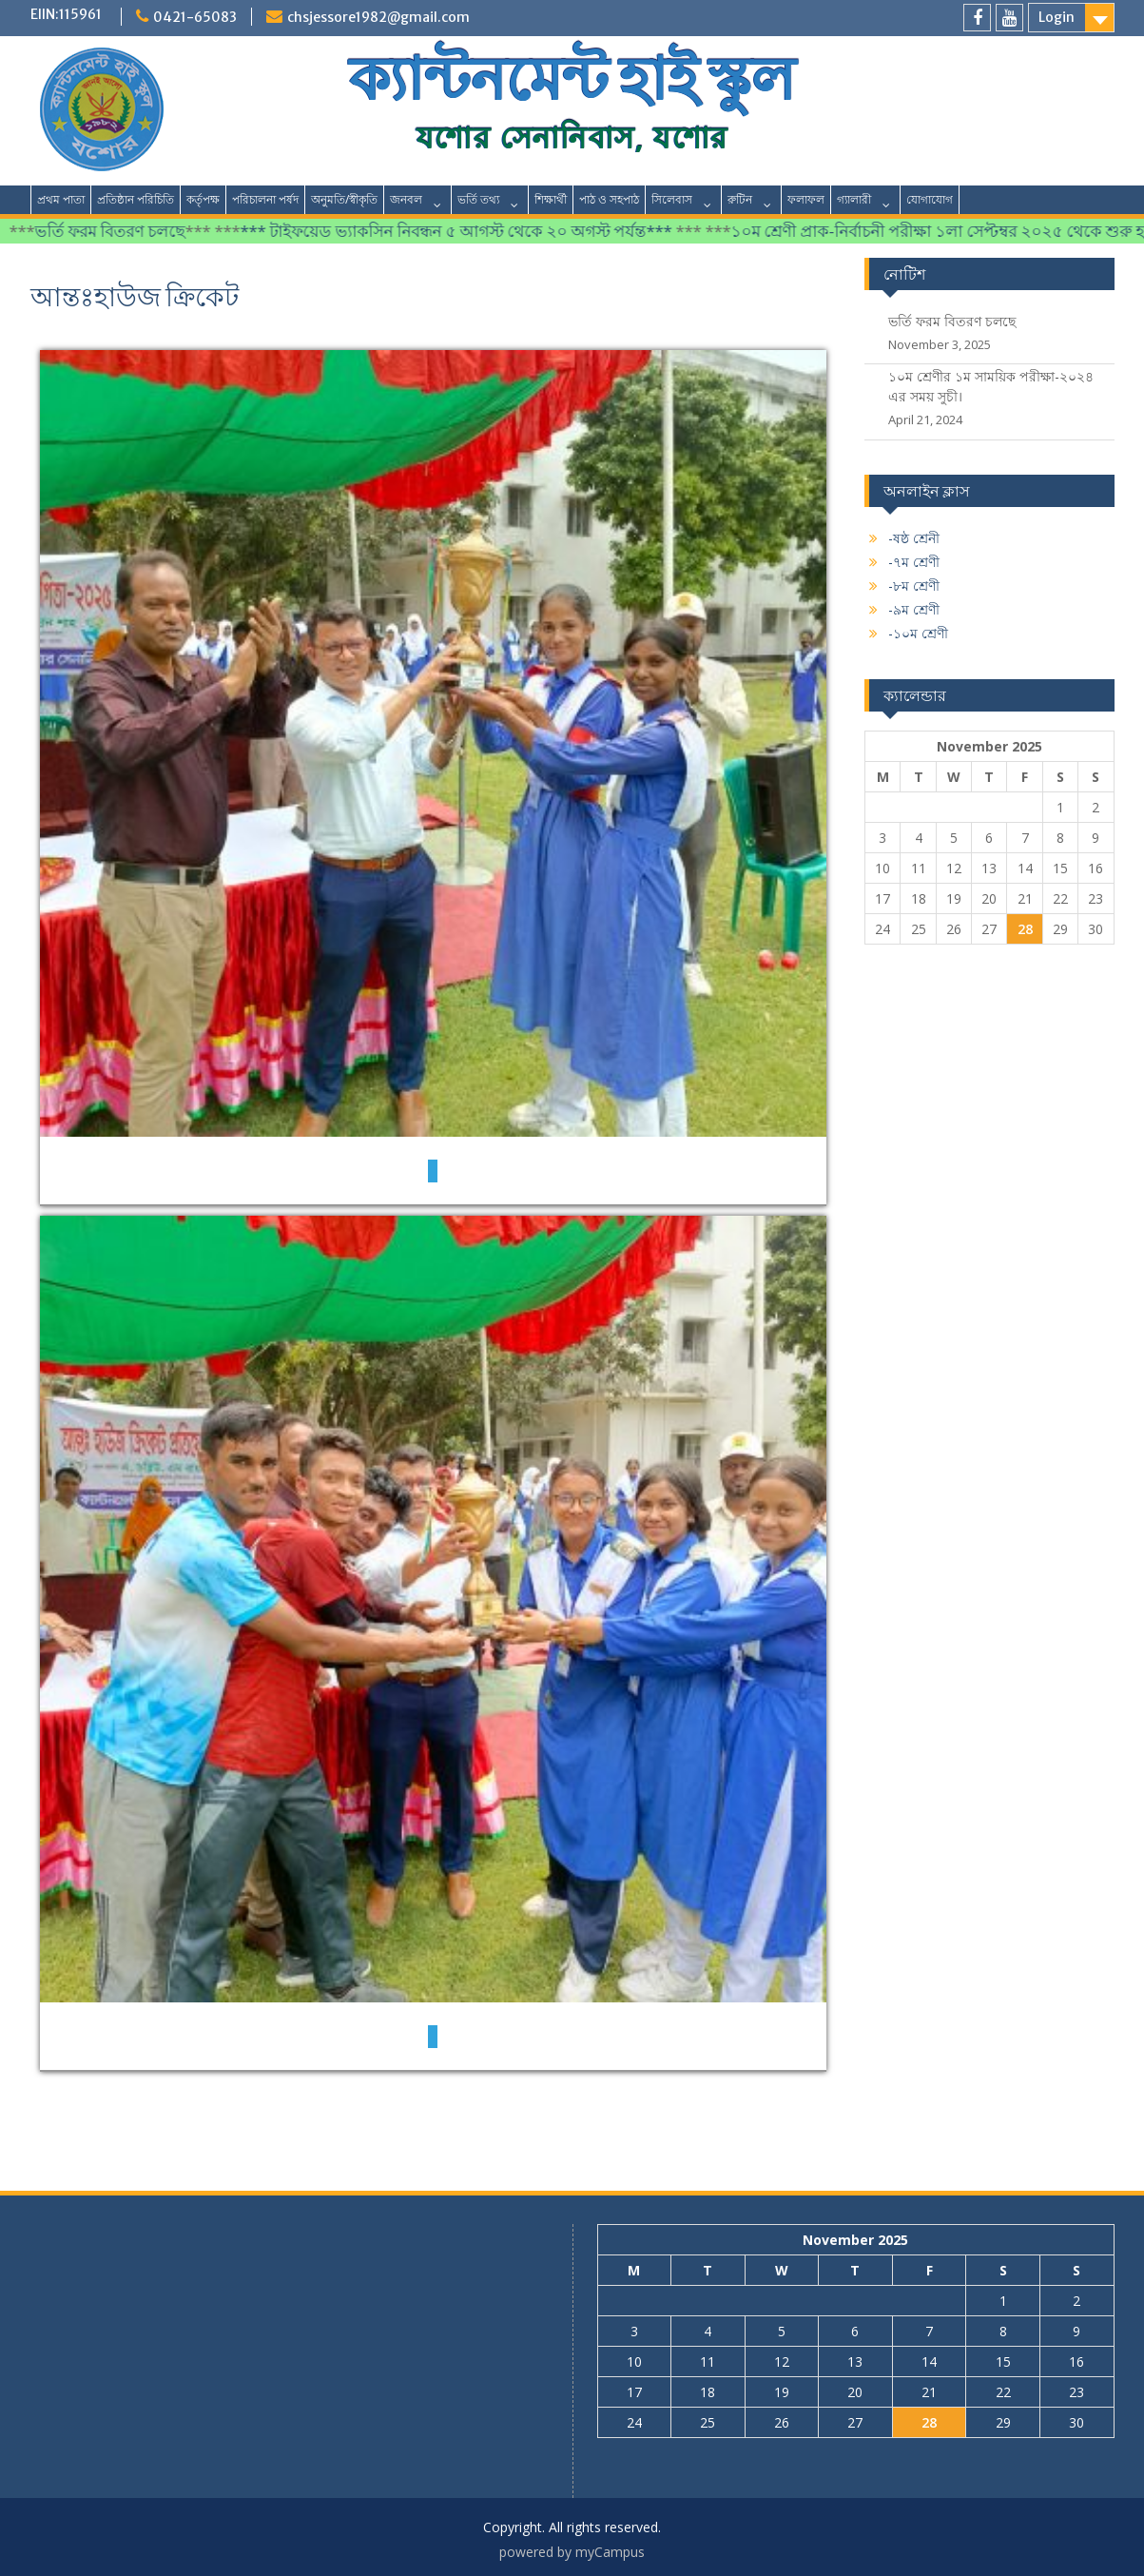 This screenshot has width=1144, height=2576. I want to click on প্রথম পাতা, so click(61, 199).